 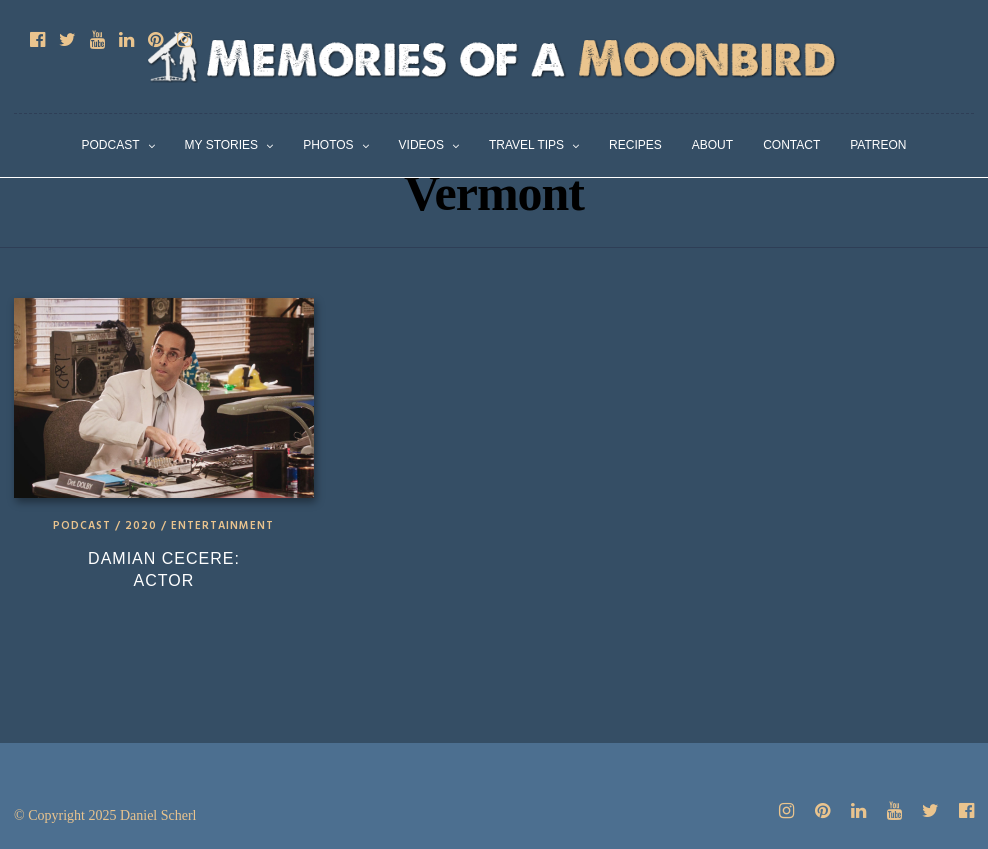 I want to click on 2020, so click(x=141, y=526).